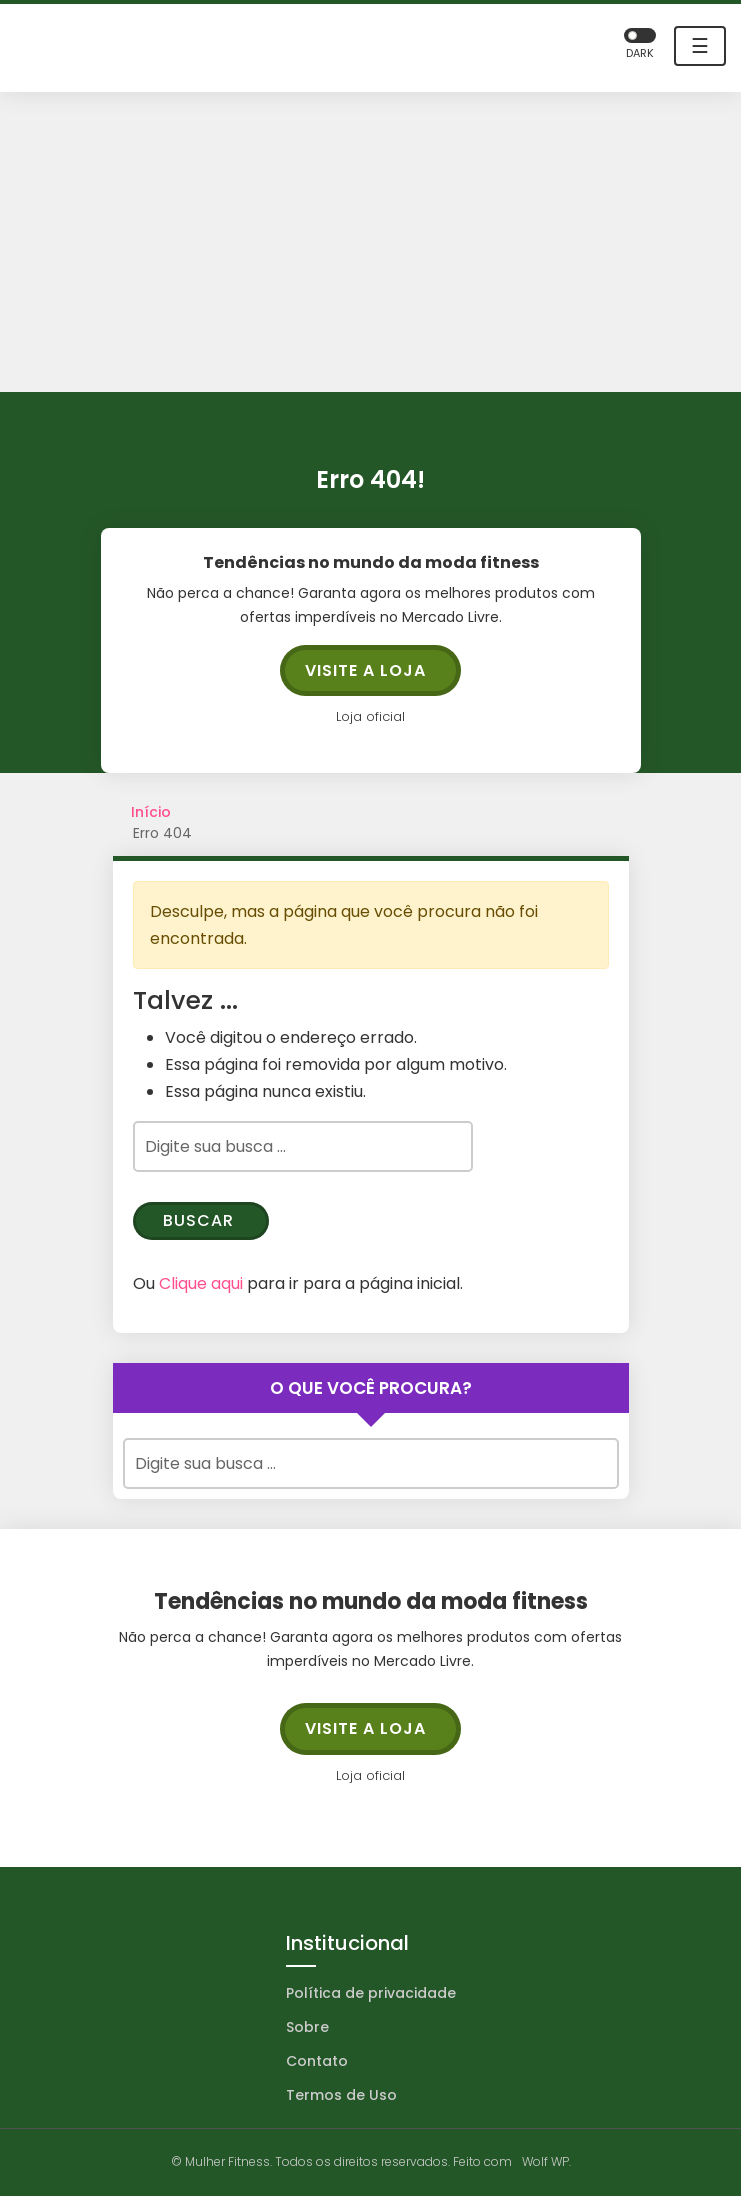 This screenshot has height=2196, width=741. What do you see at coordinates (317, 2061) in the screenshot?
I see `Contato` at bounding box center [317, 2061].